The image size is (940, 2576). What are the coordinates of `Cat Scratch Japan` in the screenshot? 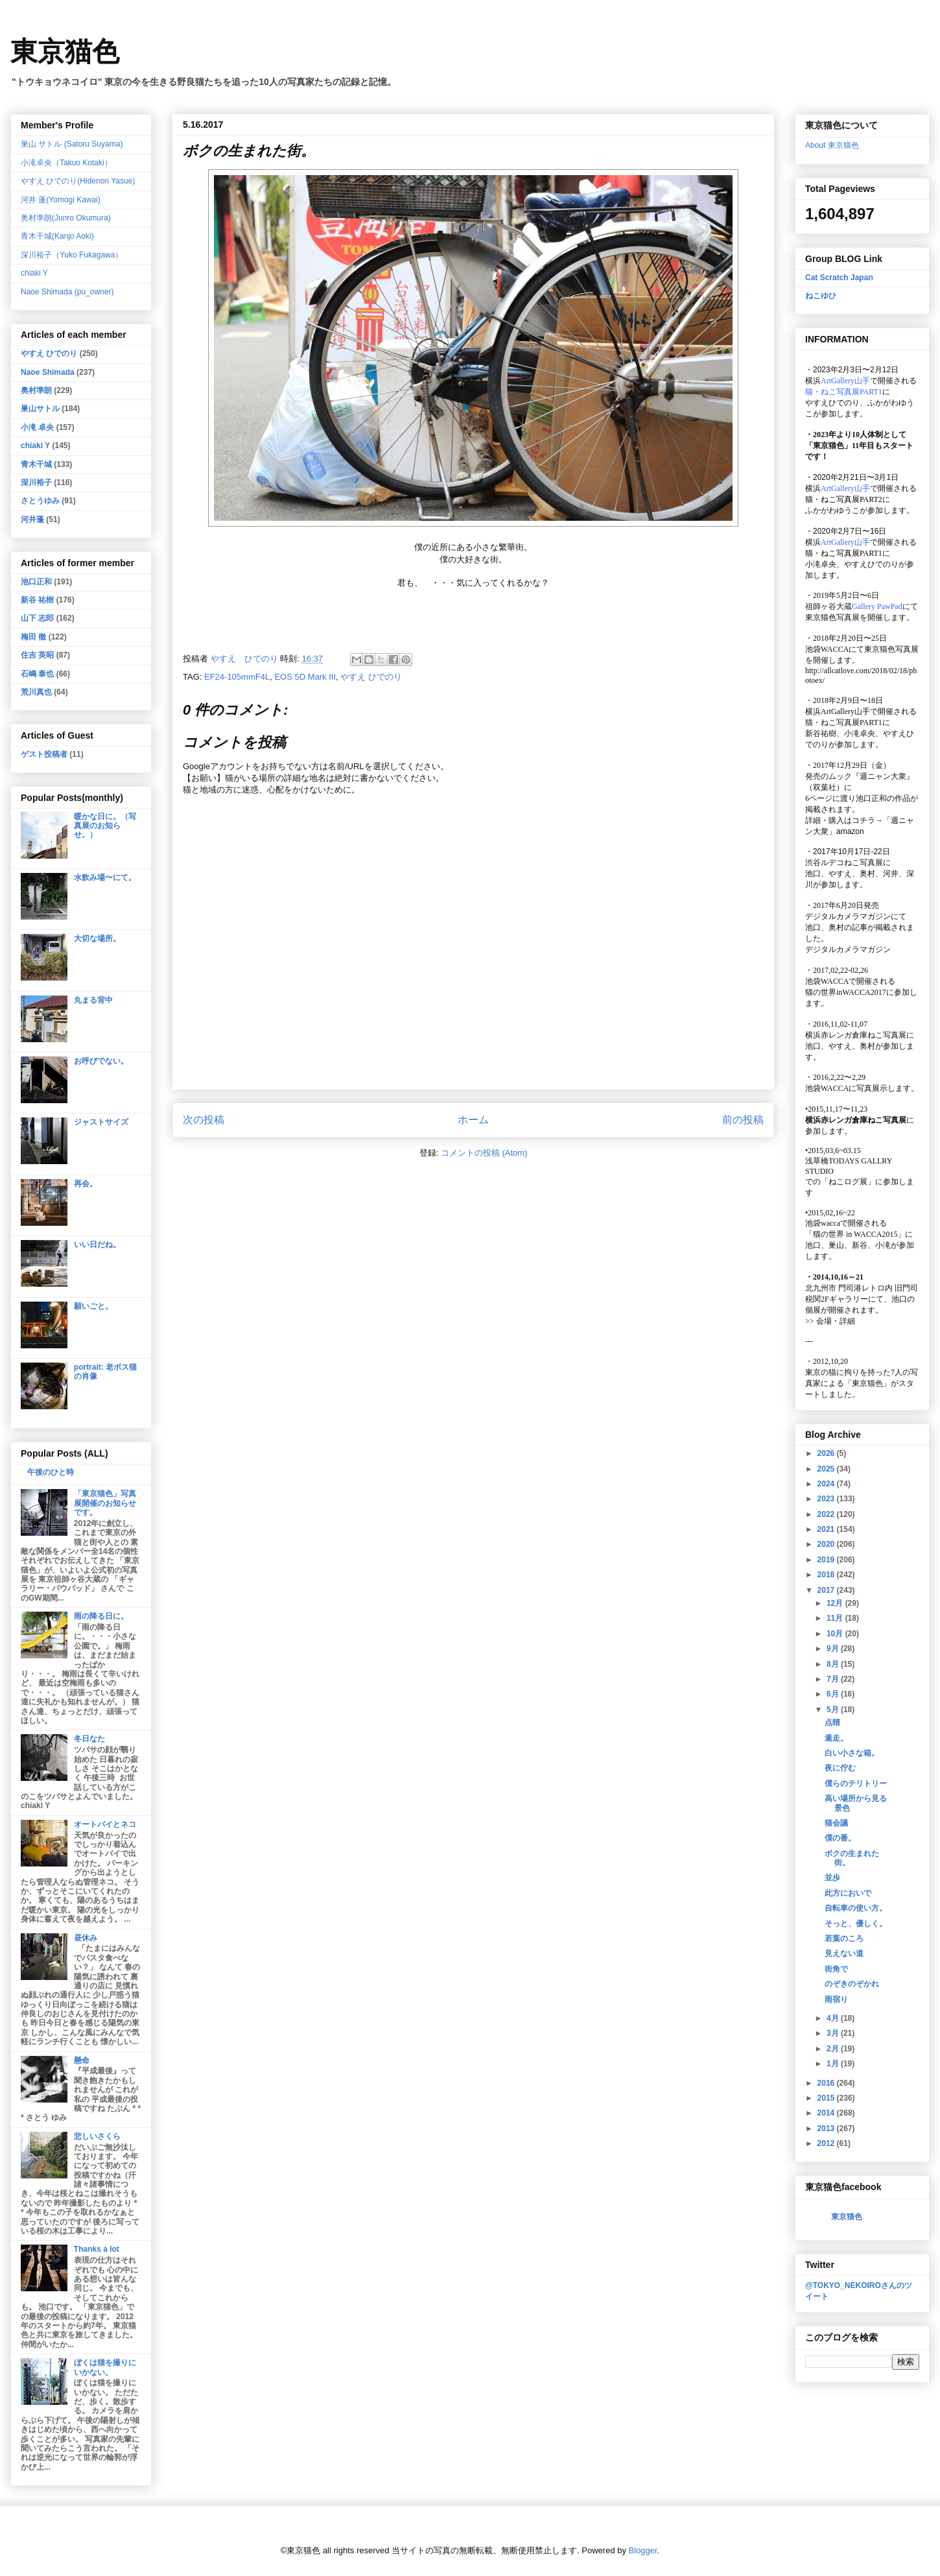 It's located at (839, 277).